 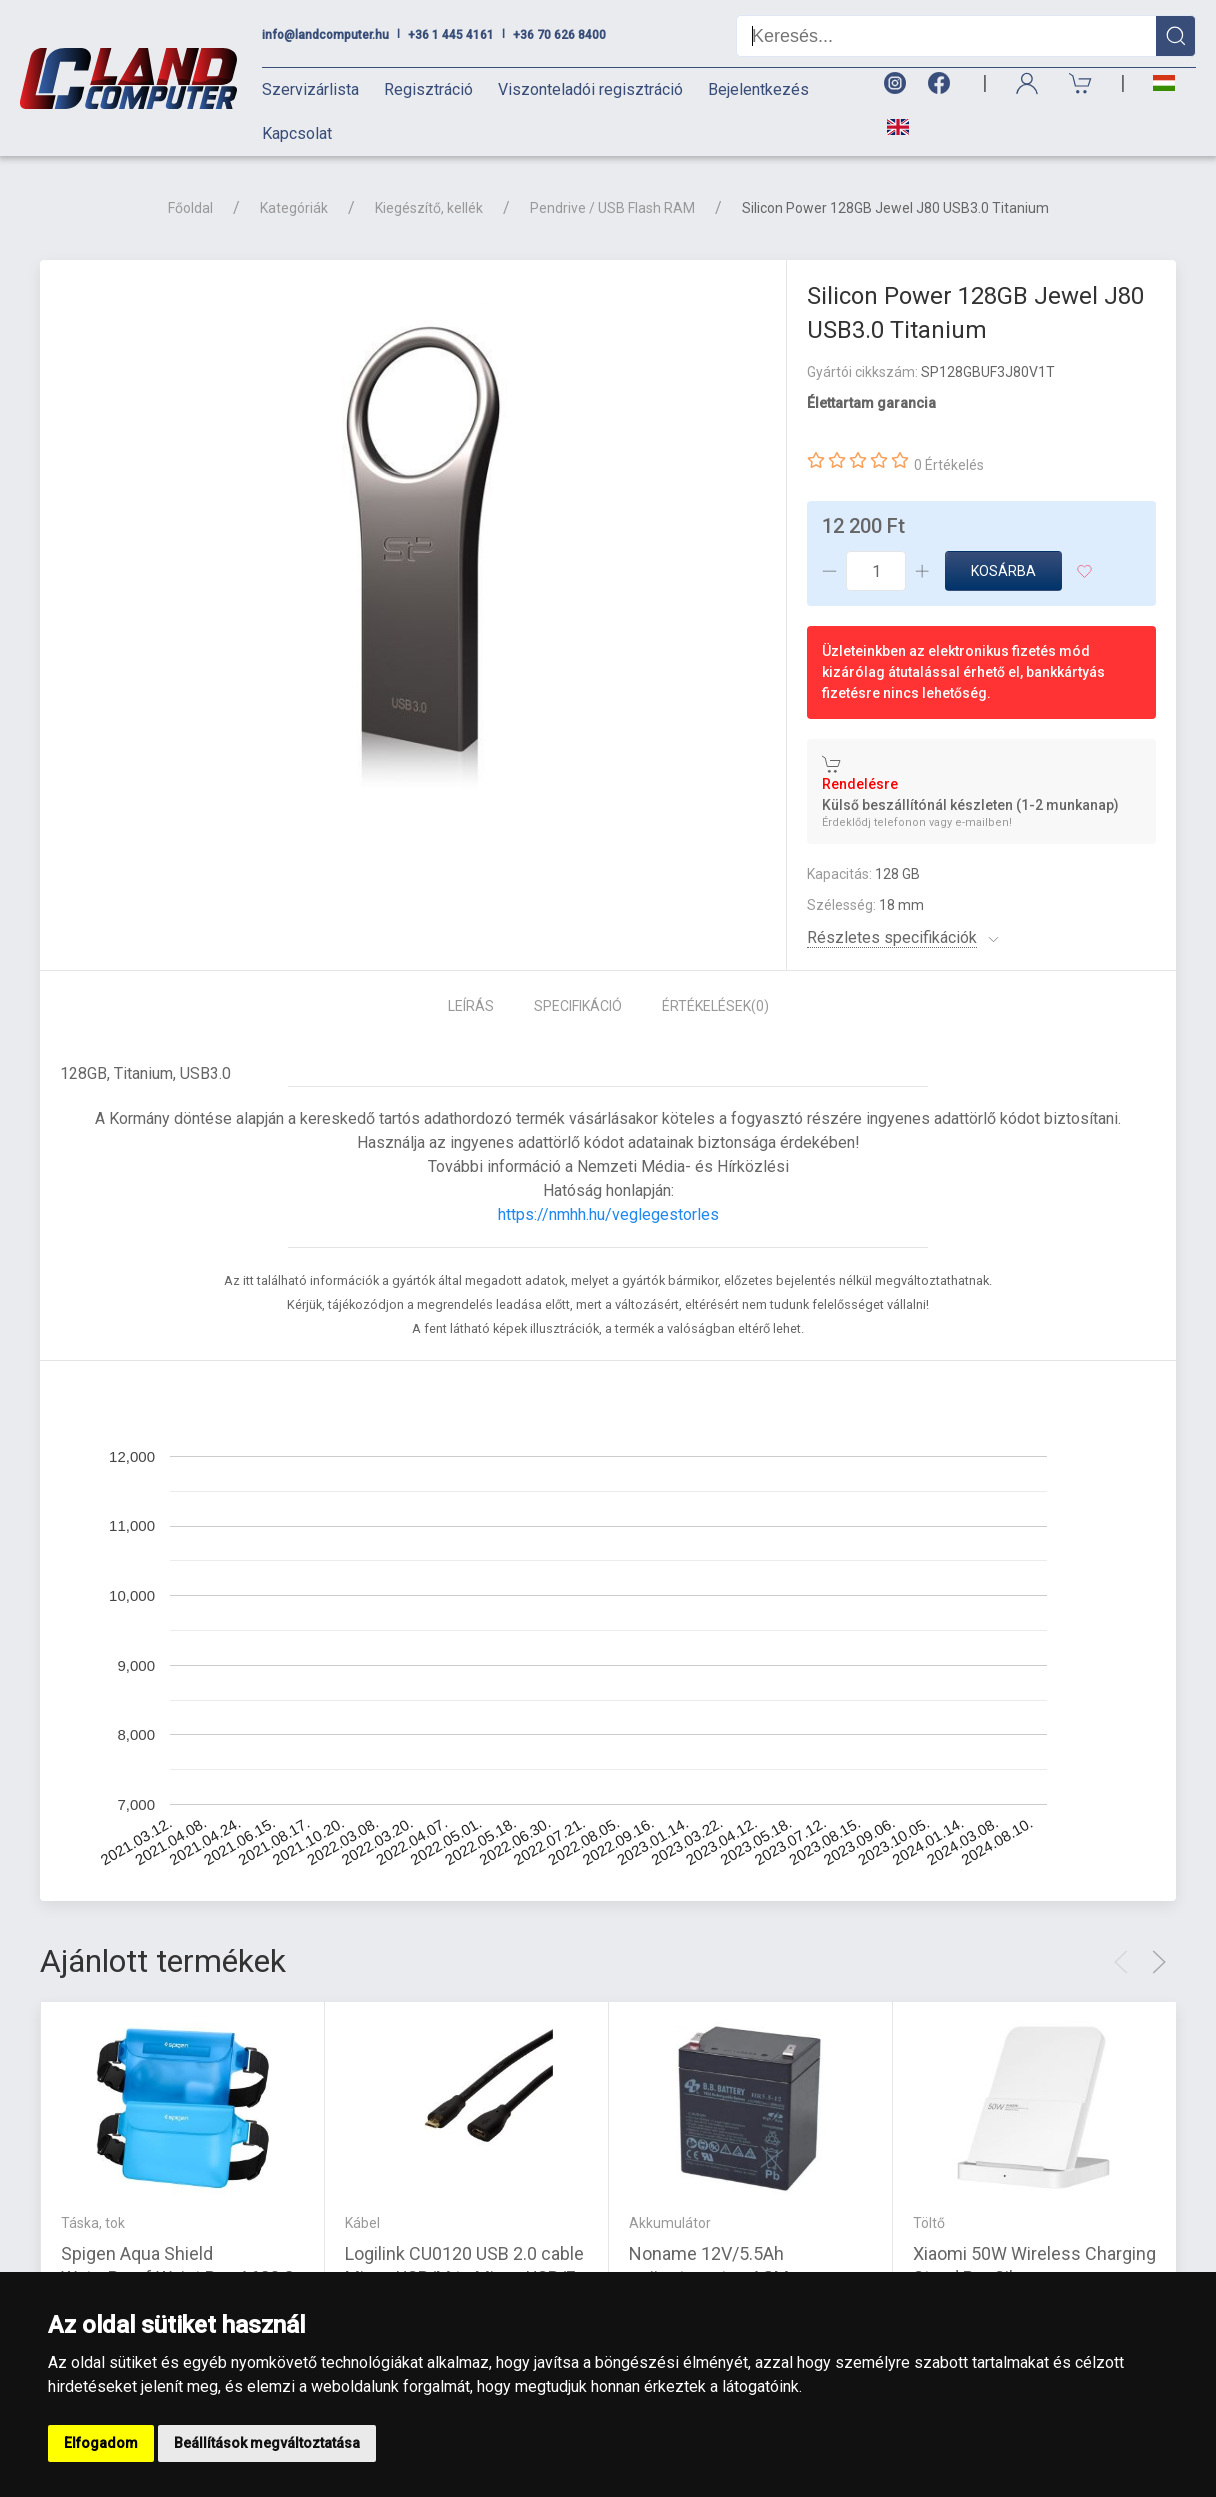 I want to click on Kategóriák, so click(x=294, y=208).